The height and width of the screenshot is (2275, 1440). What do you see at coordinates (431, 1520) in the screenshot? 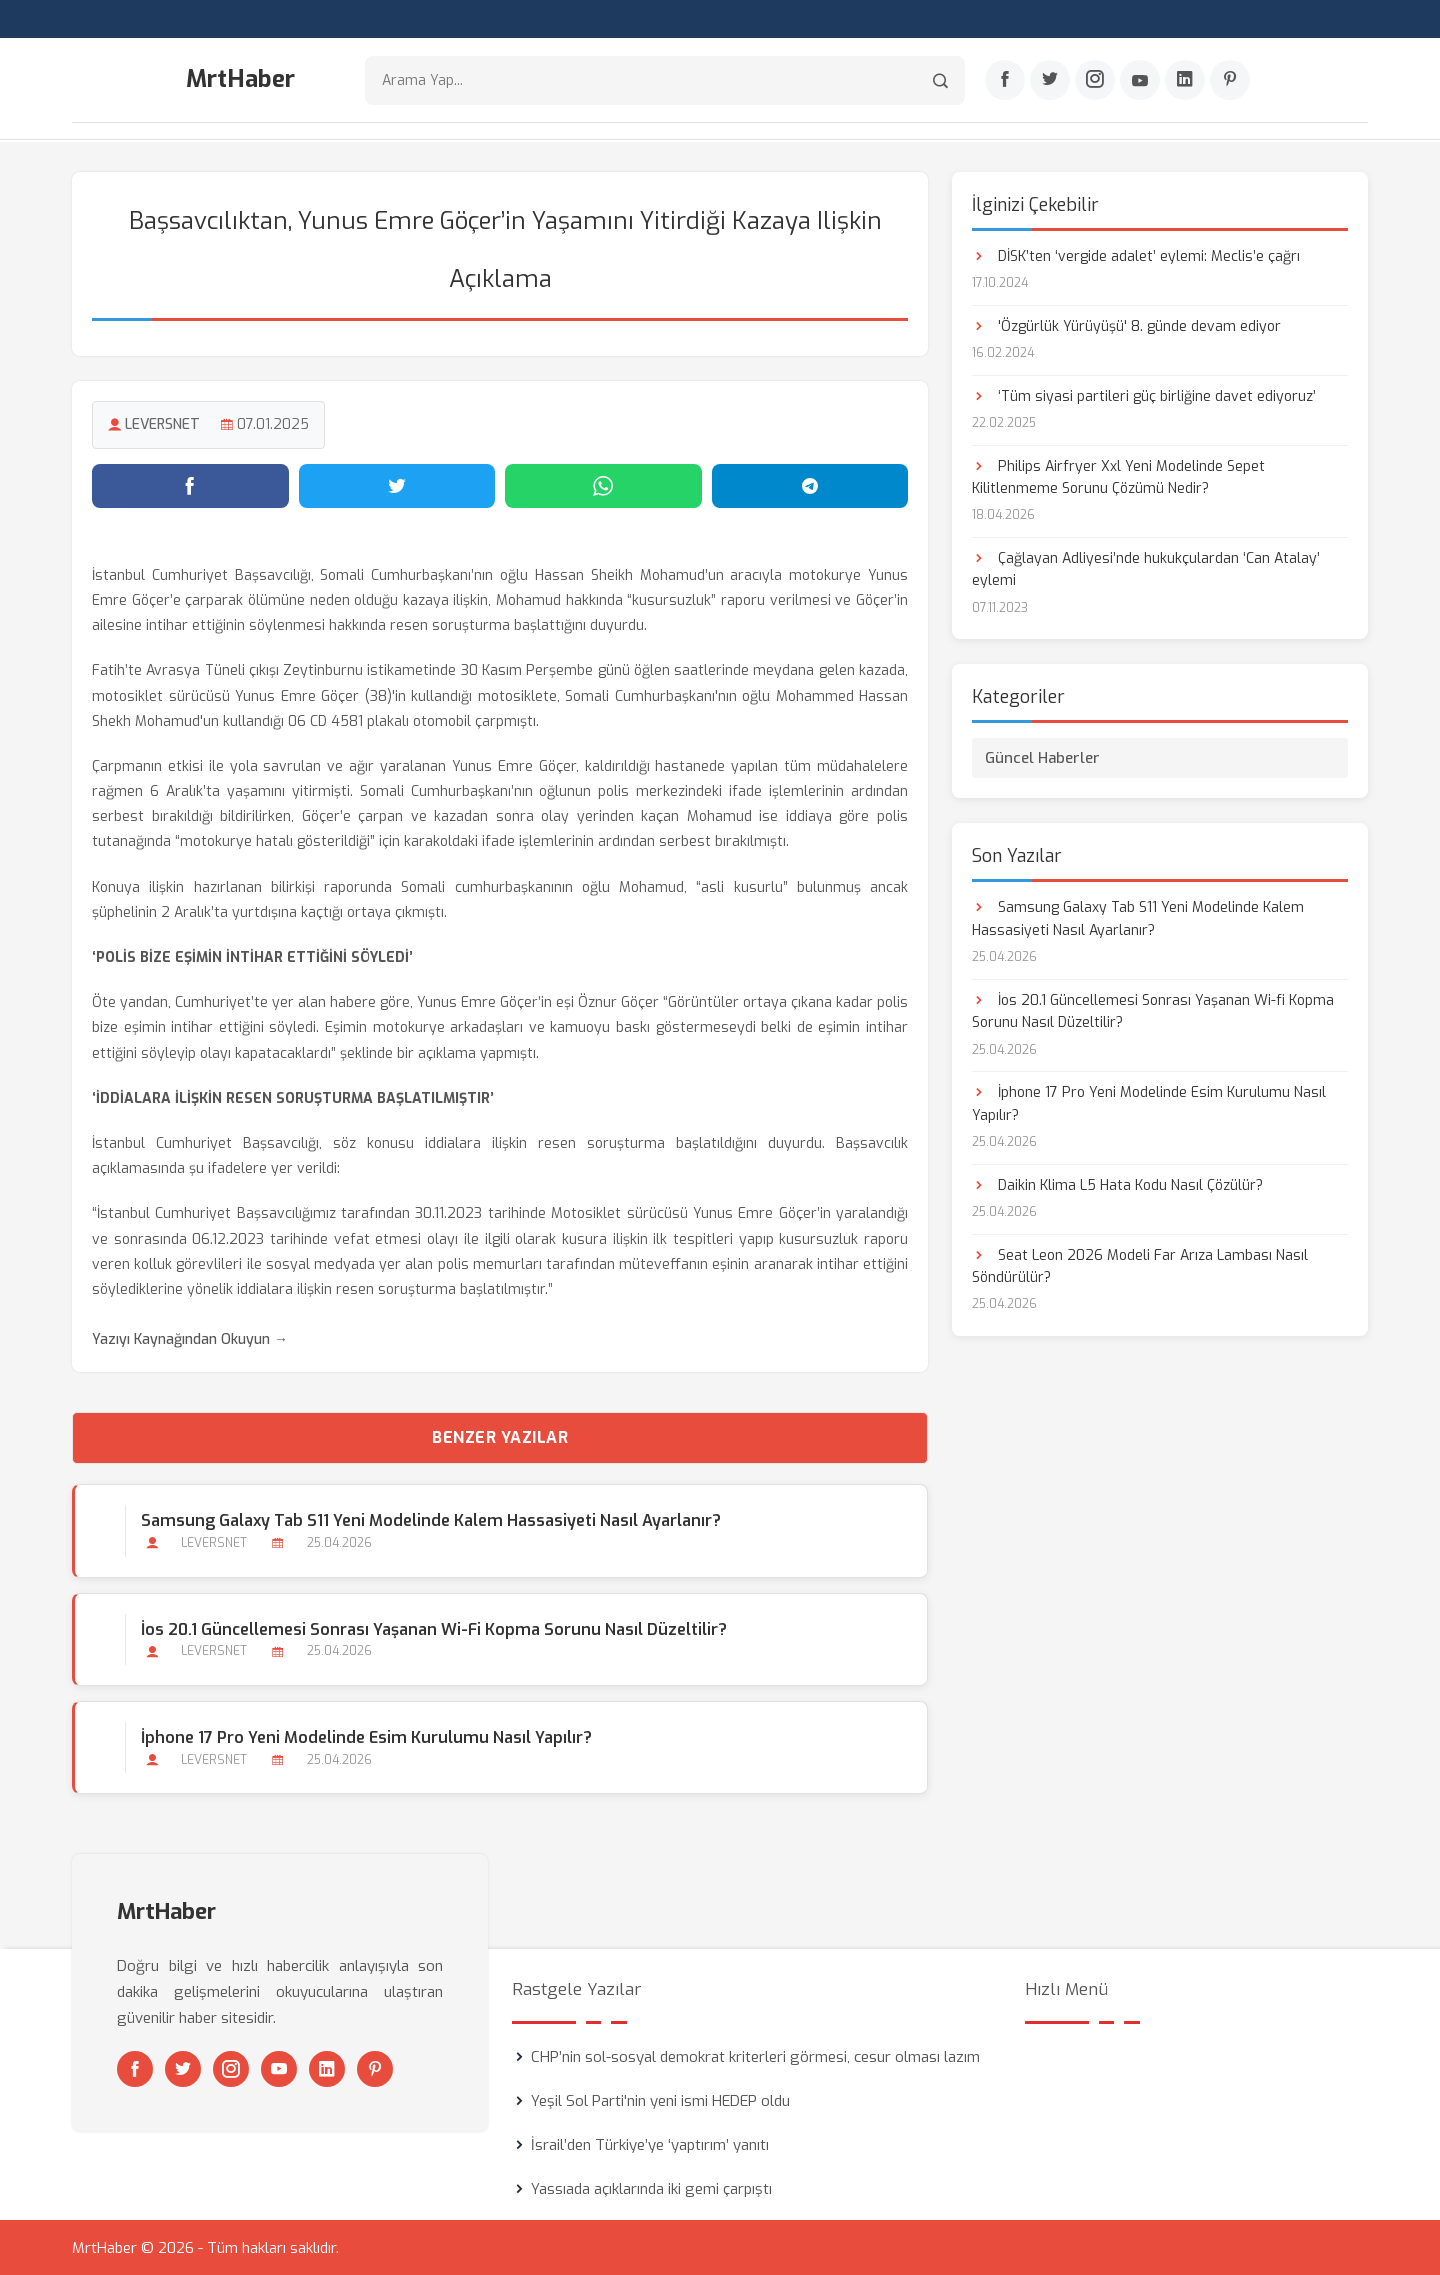
I see `Samsung Galaxy Tab S11 Yeni Modelinde Kalem Hassasiyeti Nasıl Ayarlanır?` at bounding box center [431, 1520].